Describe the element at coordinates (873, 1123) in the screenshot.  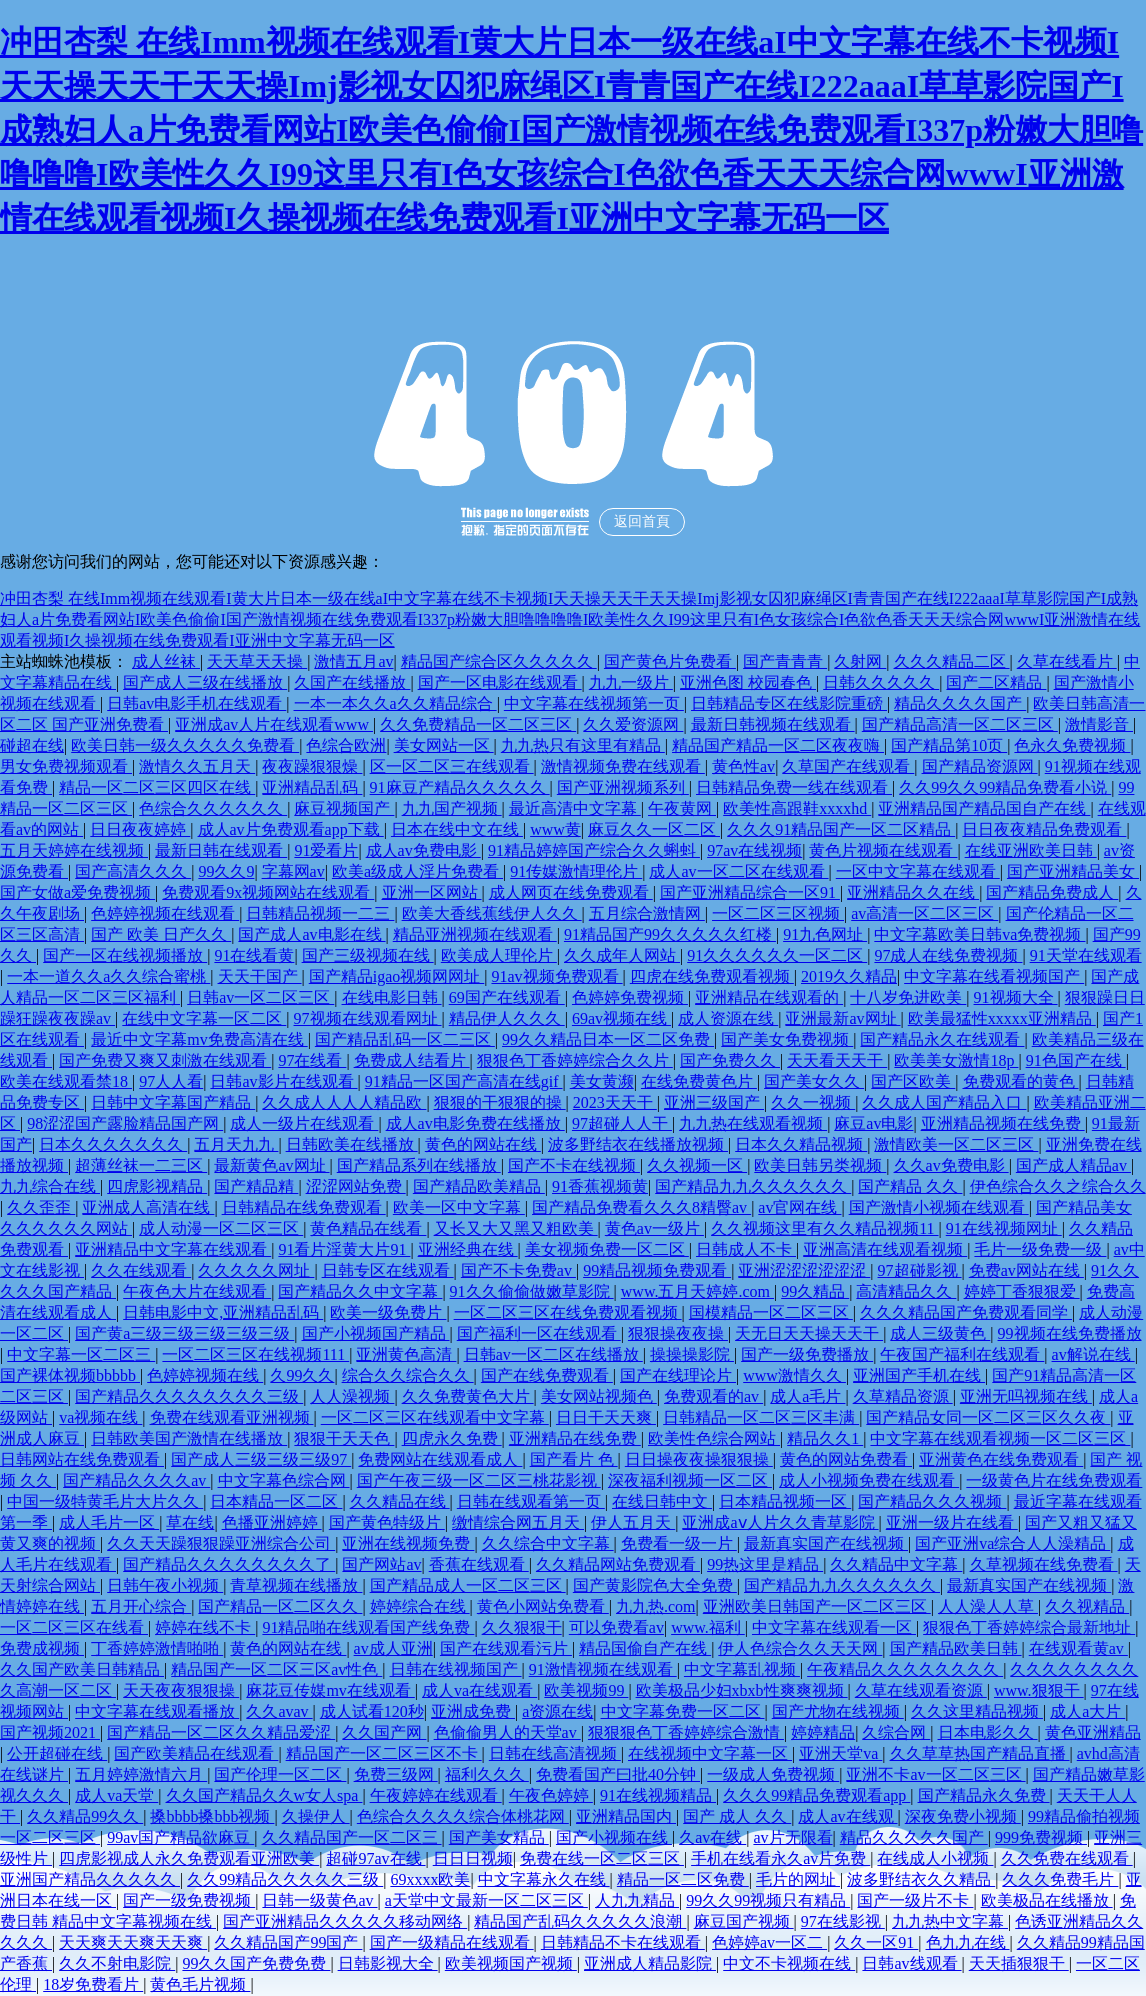
I see `麻豆av电影` at that location.